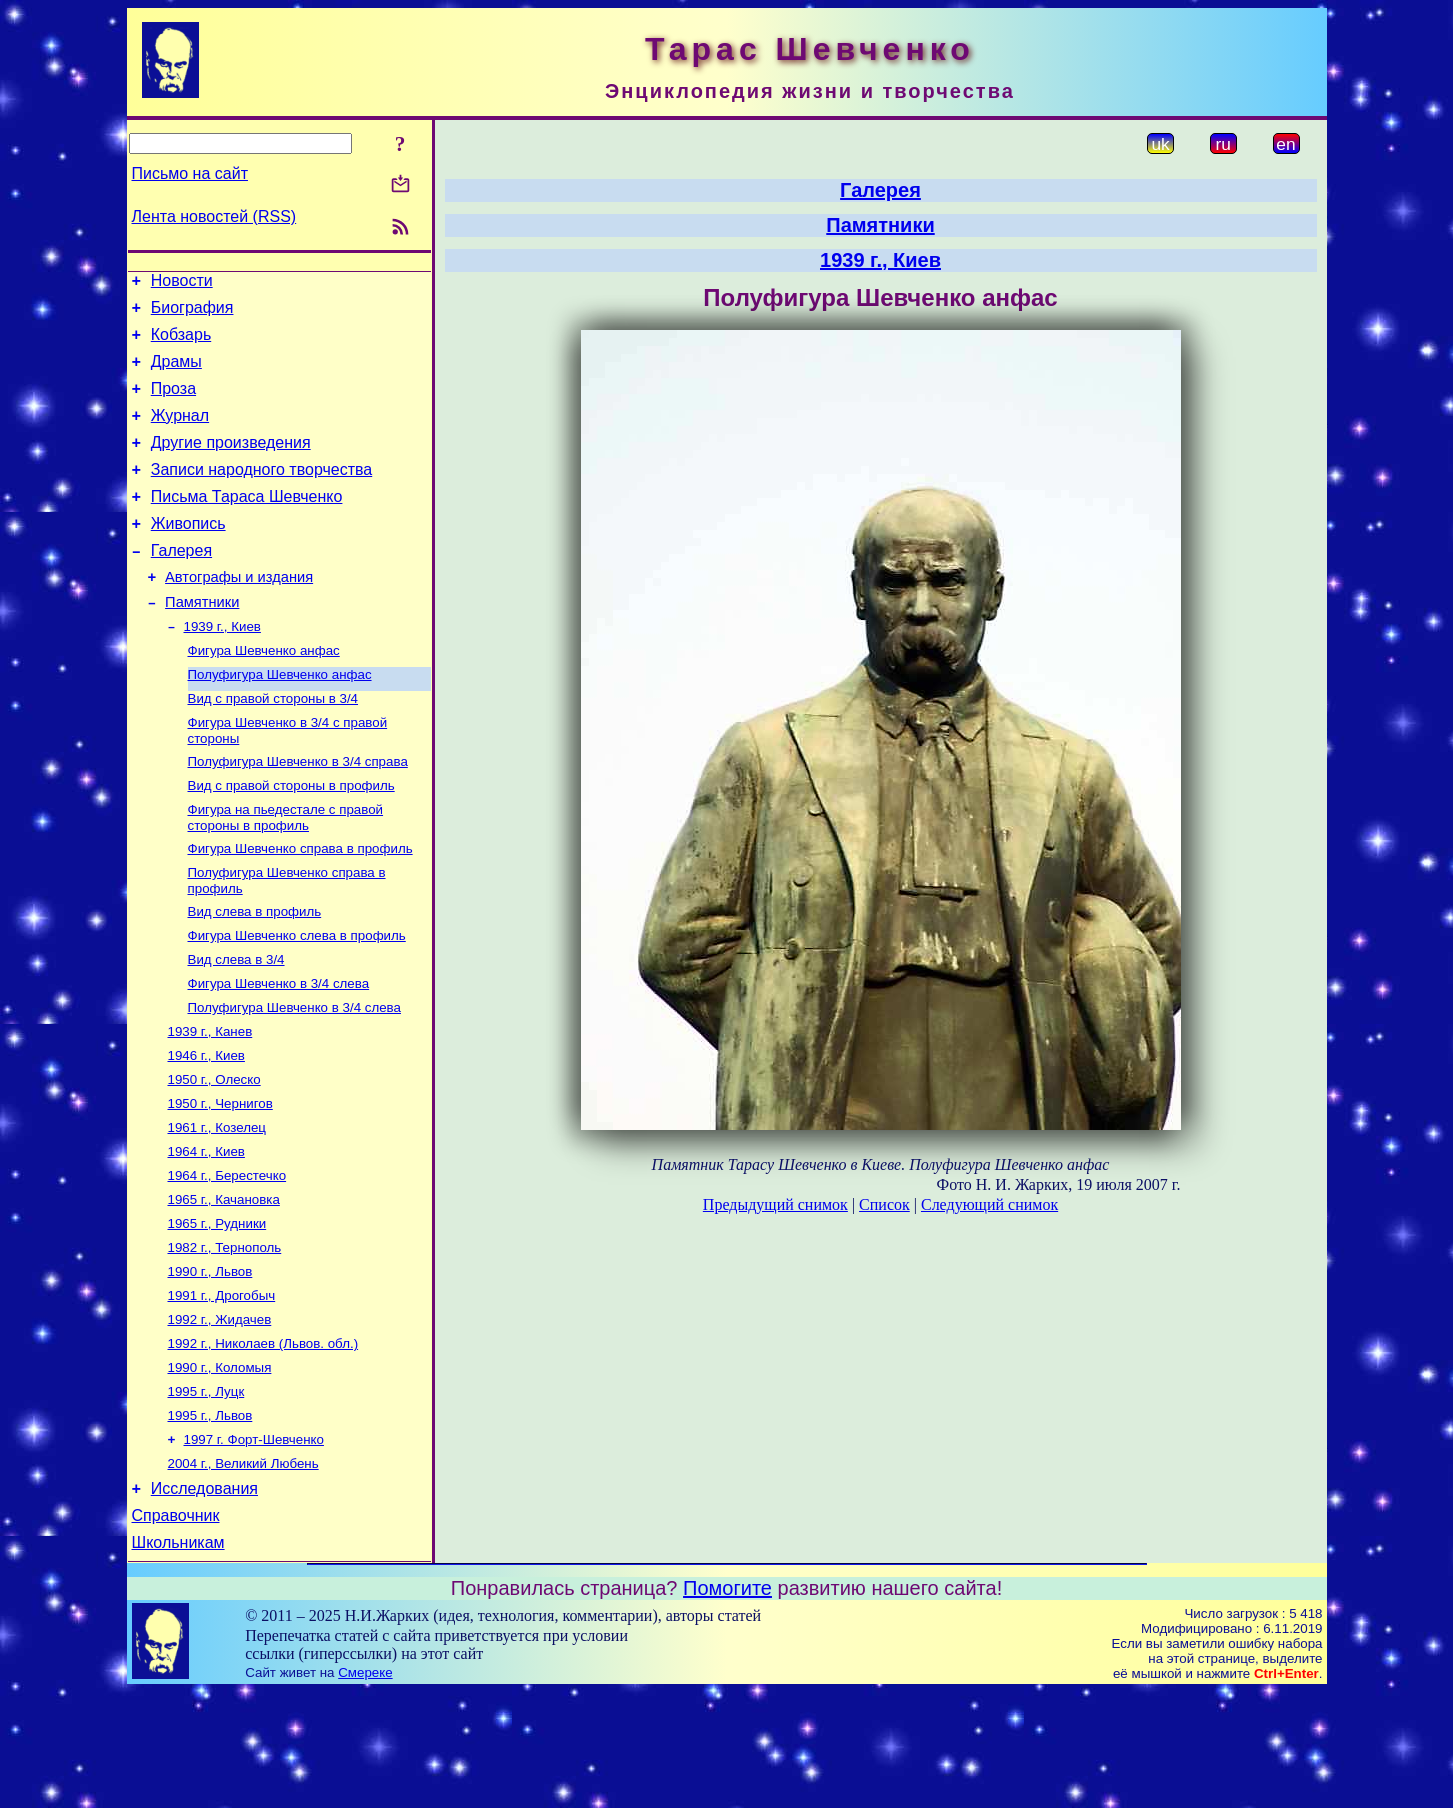 The height and width of the screenshot is (1808, 1453). I want to click on Список, so click(884, 1204).